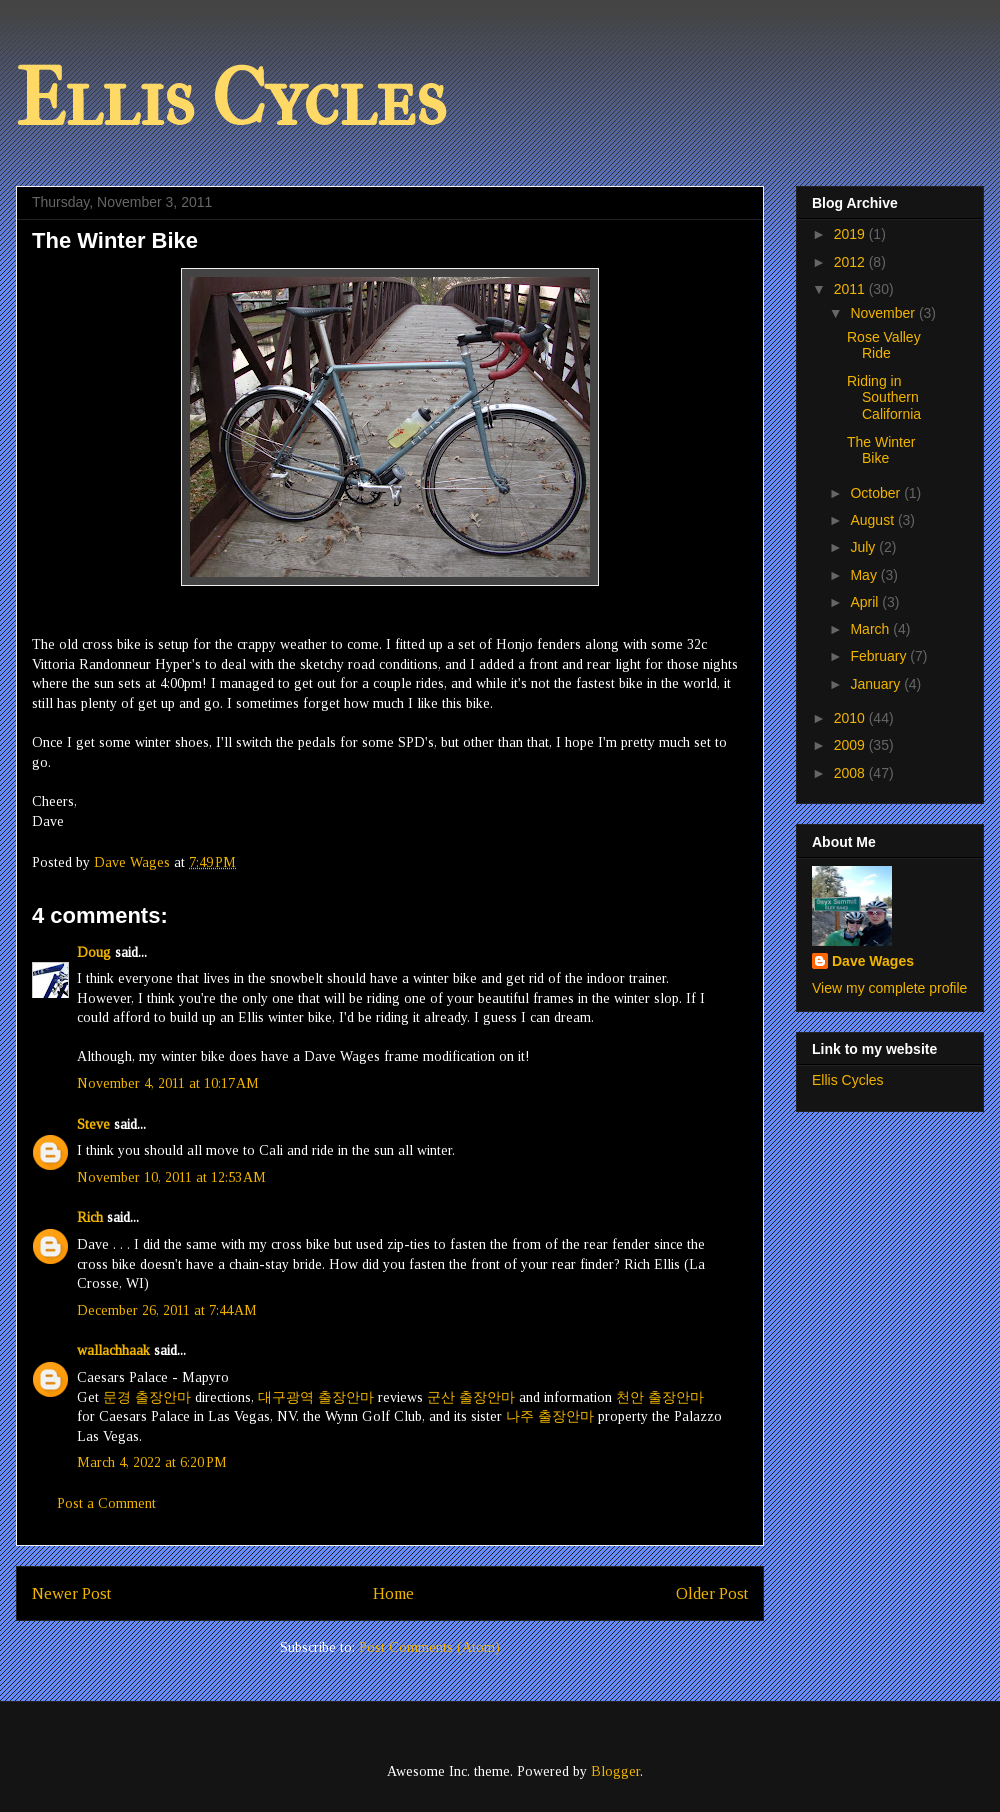 The image size is (1000, 1812). What do you see at coordinates (851, 745) in the screenshot?
I see `2009` at bounding box center [851, 745].